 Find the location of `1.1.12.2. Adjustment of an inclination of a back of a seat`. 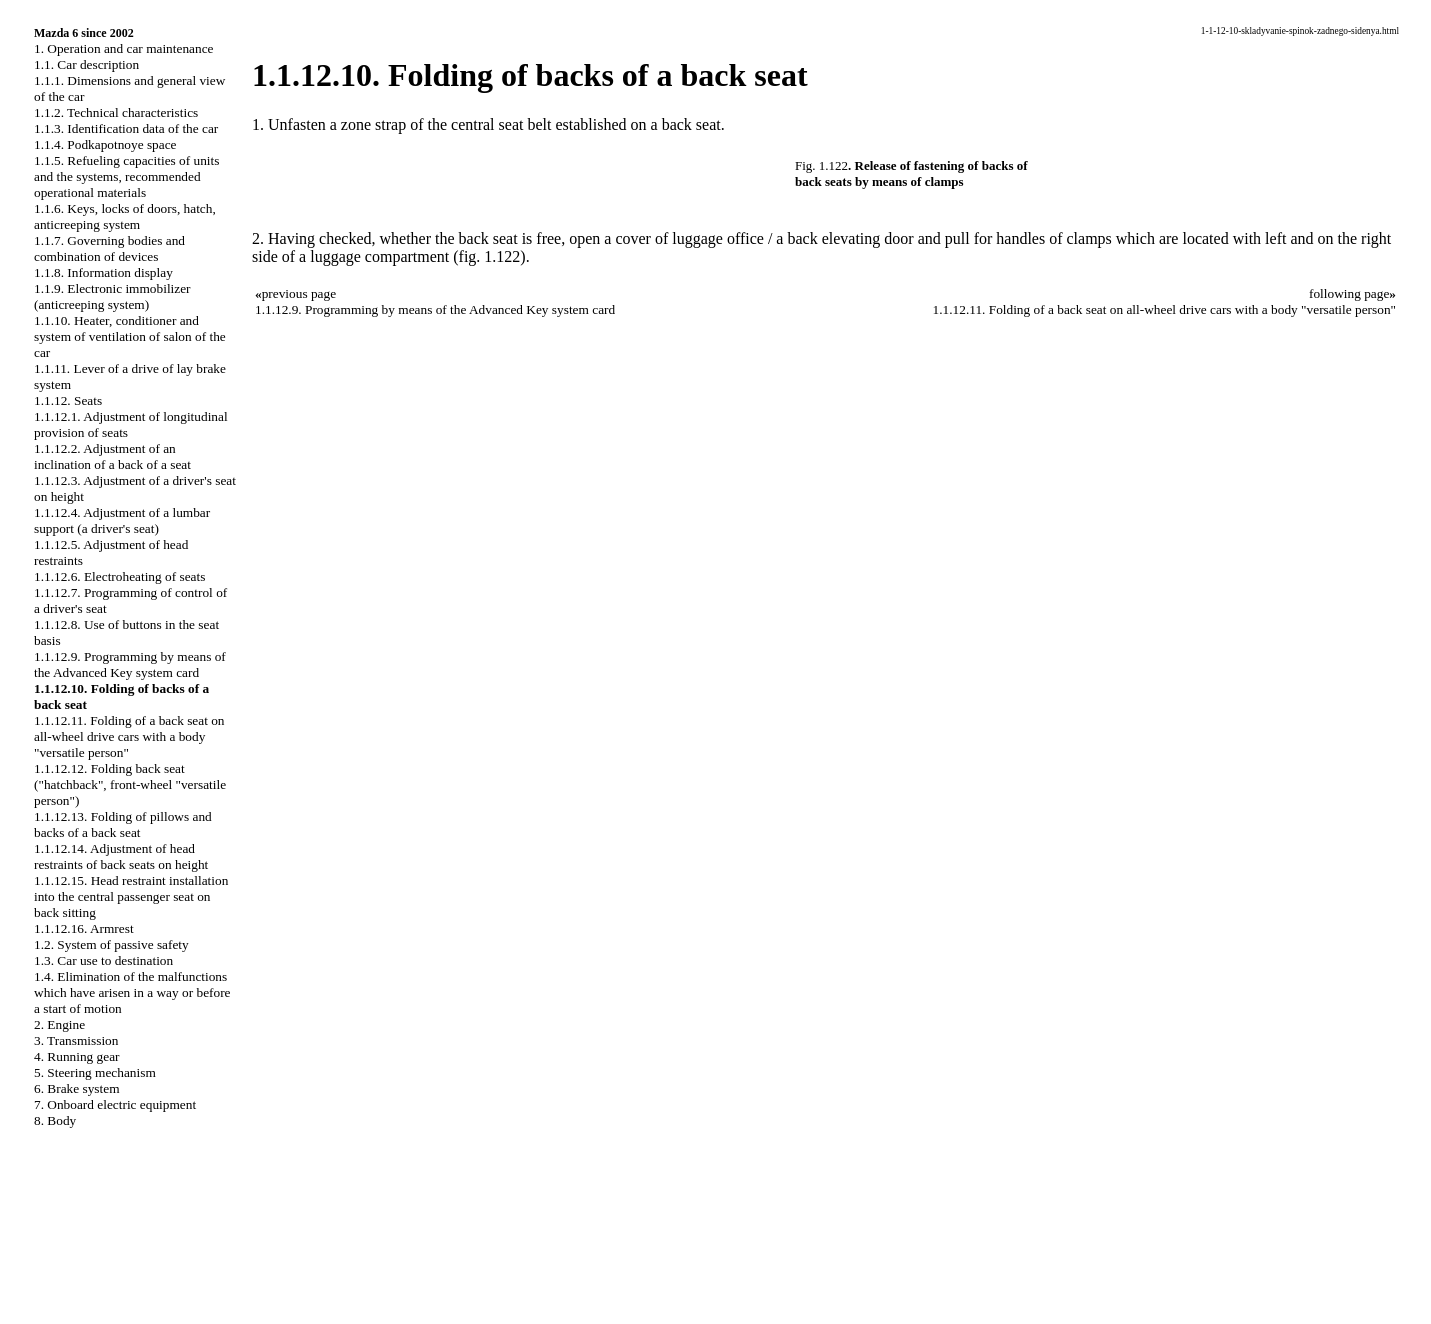

1.1.12.2. Adjustment of an inclination of a back of a seat is located at coordinates (112, 456).